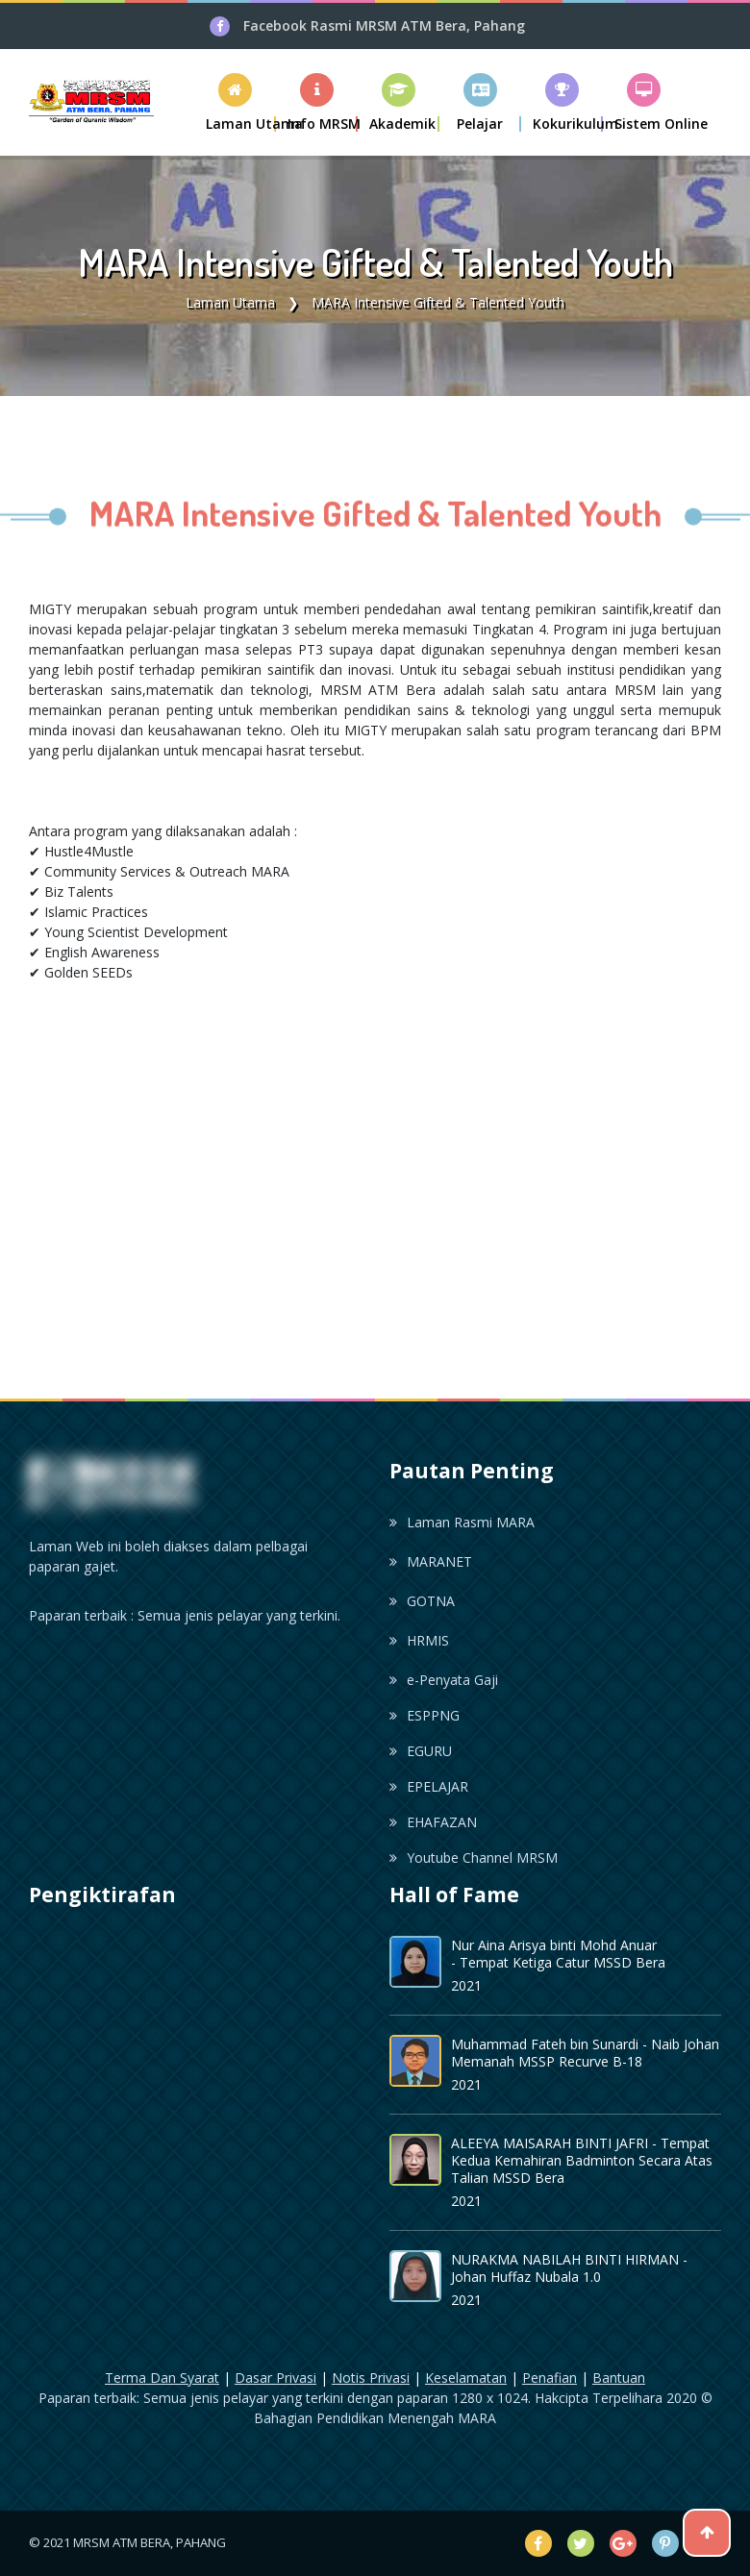 The width and height of the screenshot is (750, 2576). Describe the element at coordinates (443, 1680) in the screenshot. I see `e-Penyata Gaji` at that location.